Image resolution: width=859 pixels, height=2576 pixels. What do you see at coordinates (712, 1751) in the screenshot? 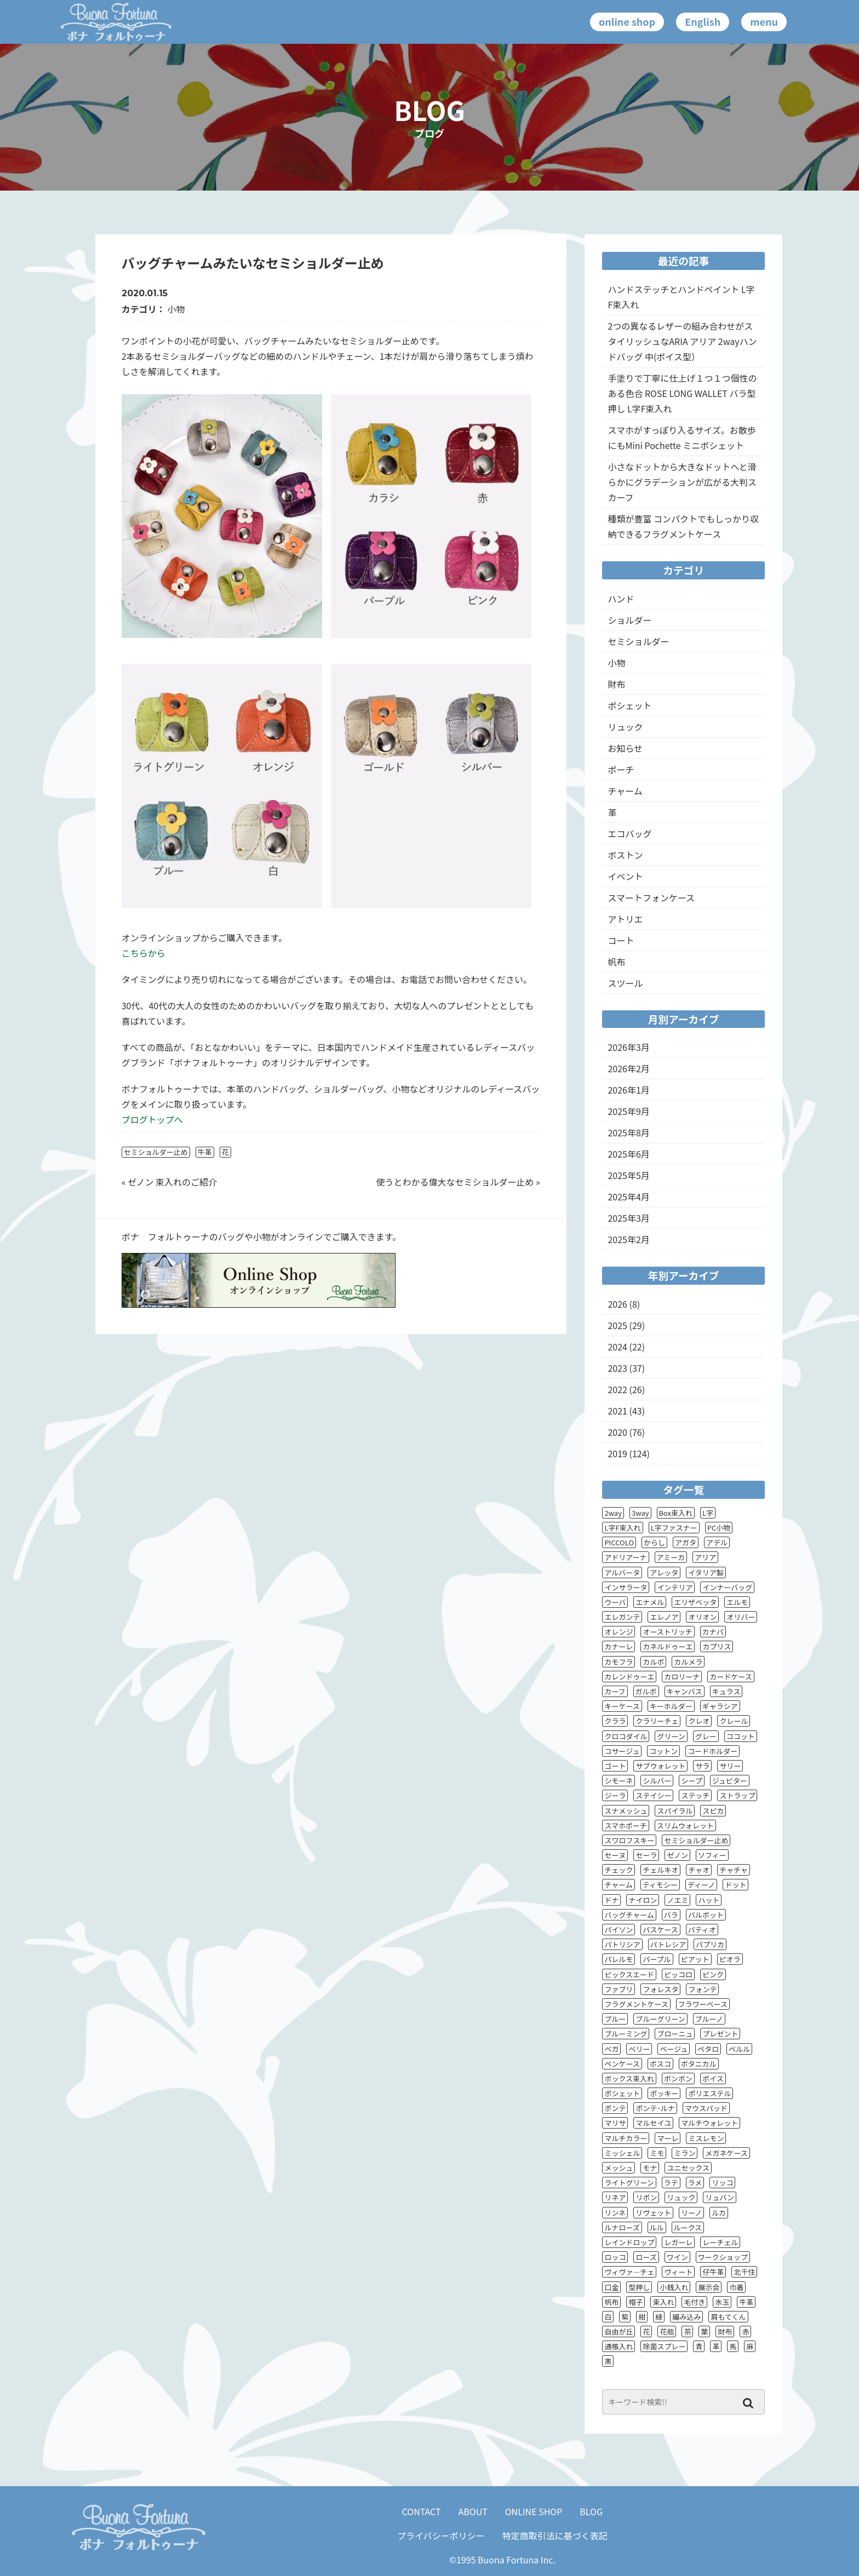
I see `コードホルダー` at bounding box center [712, 1751].